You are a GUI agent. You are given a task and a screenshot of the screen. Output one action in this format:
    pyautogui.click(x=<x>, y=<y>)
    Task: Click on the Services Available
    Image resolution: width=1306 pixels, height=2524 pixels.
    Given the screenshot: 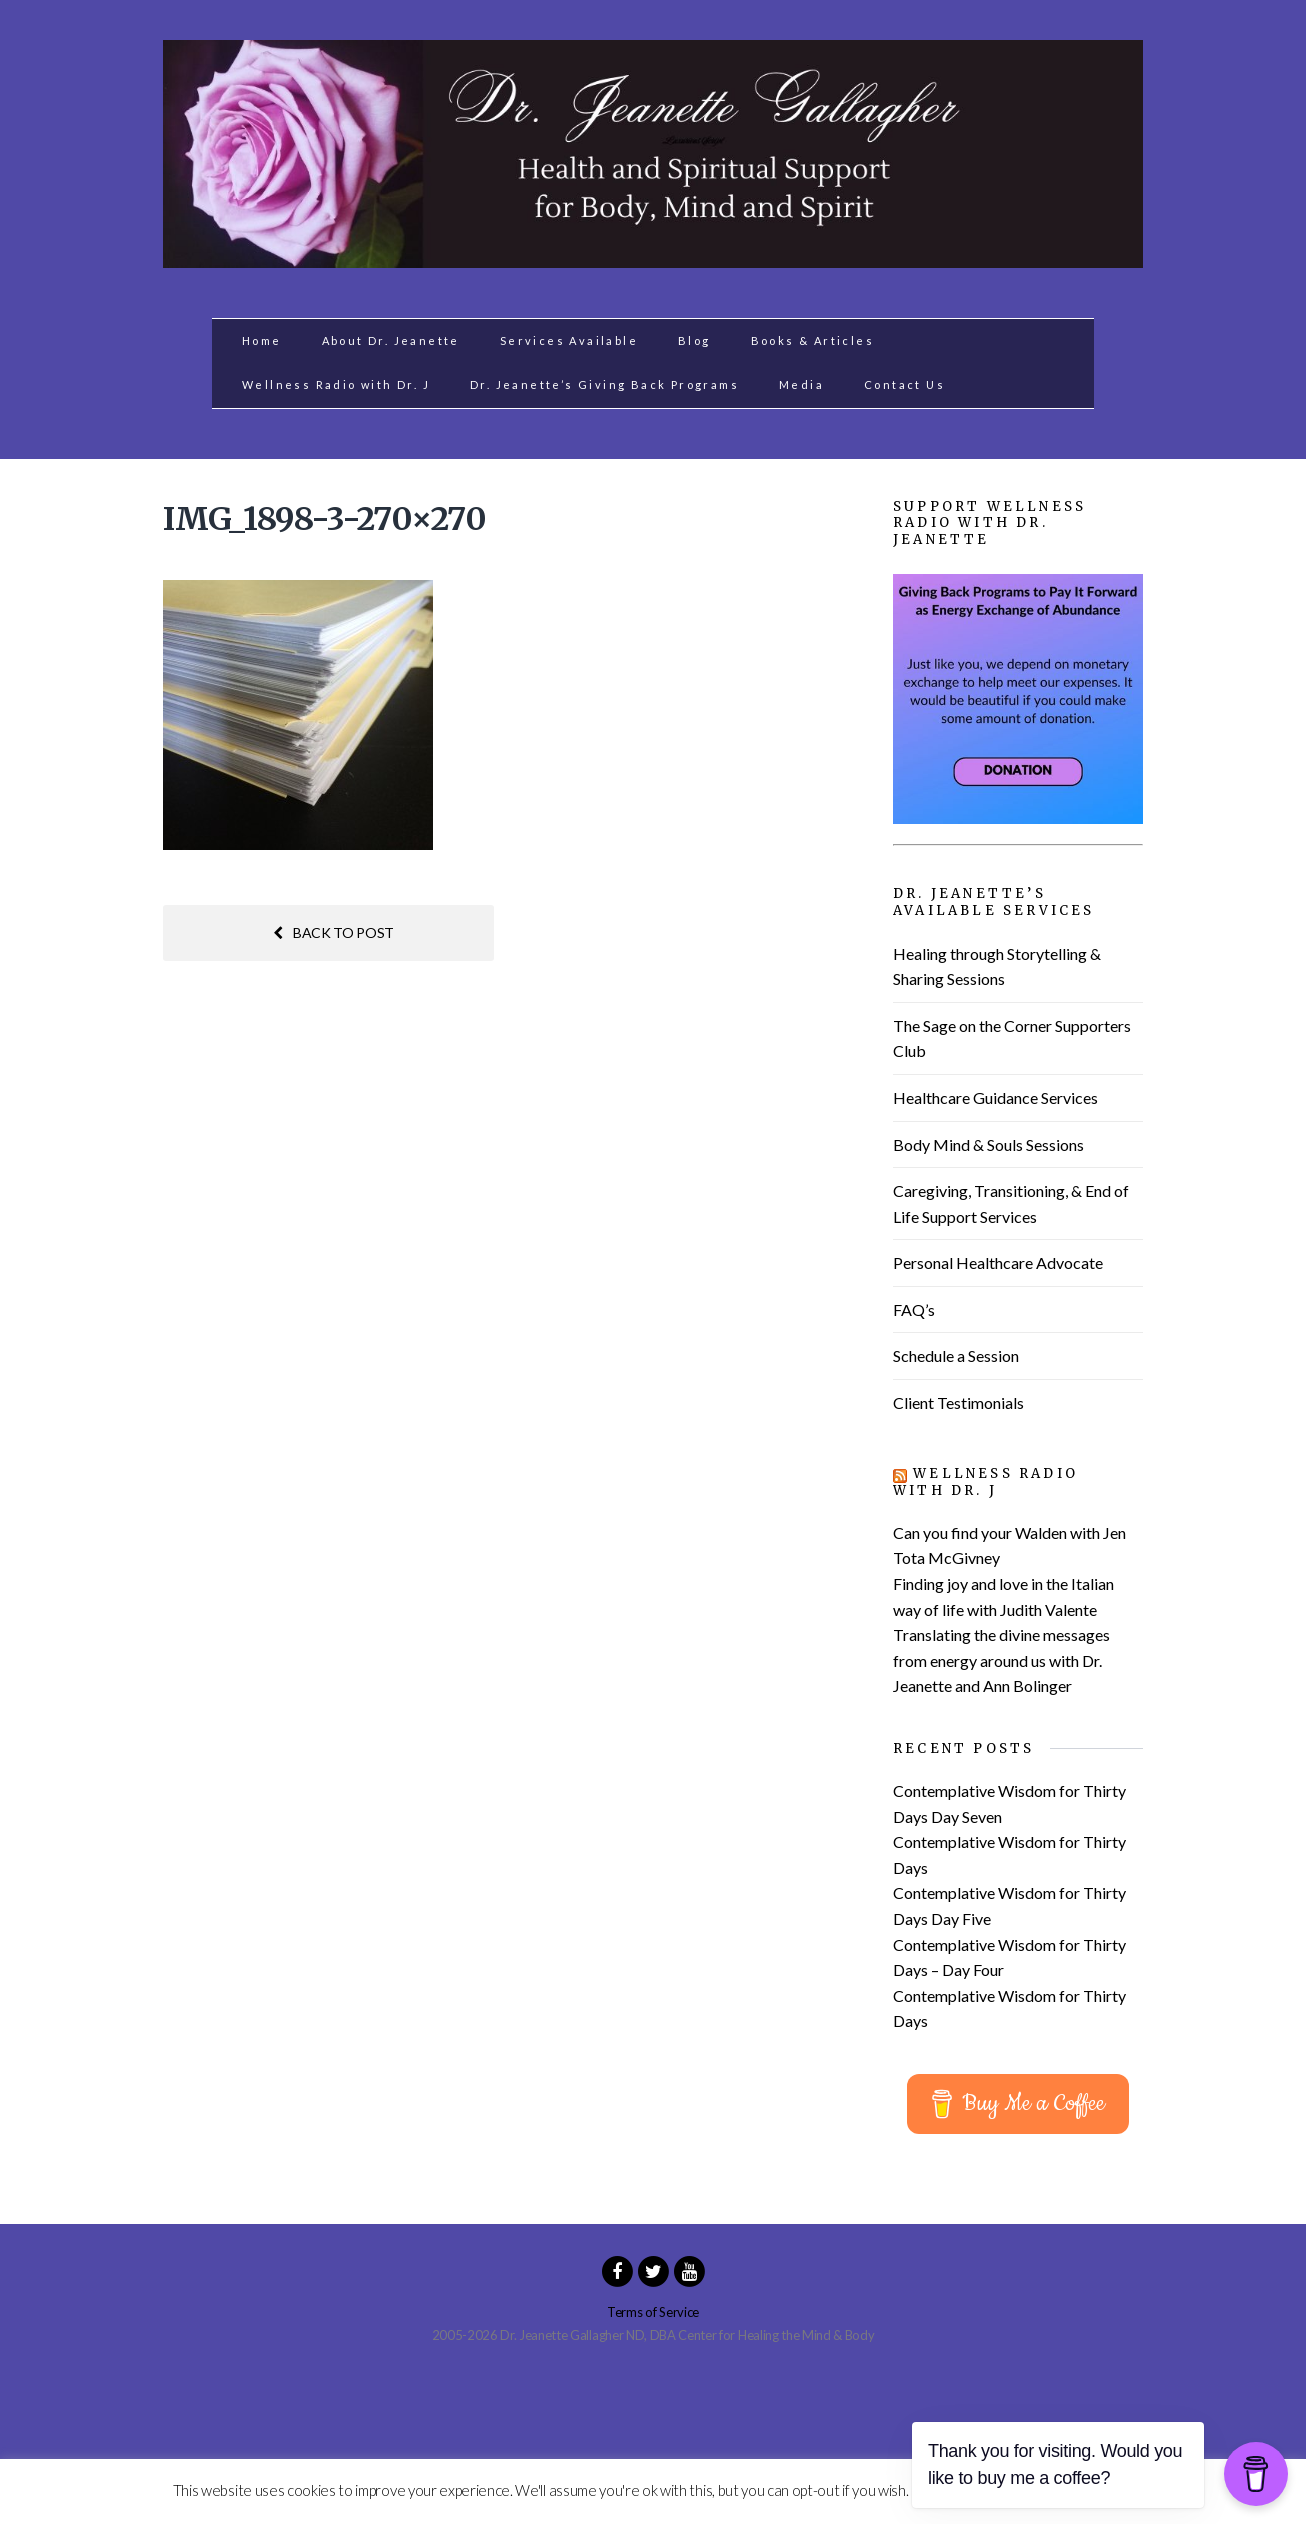 What is the action you would take?
    pyautogui.click(x=569, y=340)
    